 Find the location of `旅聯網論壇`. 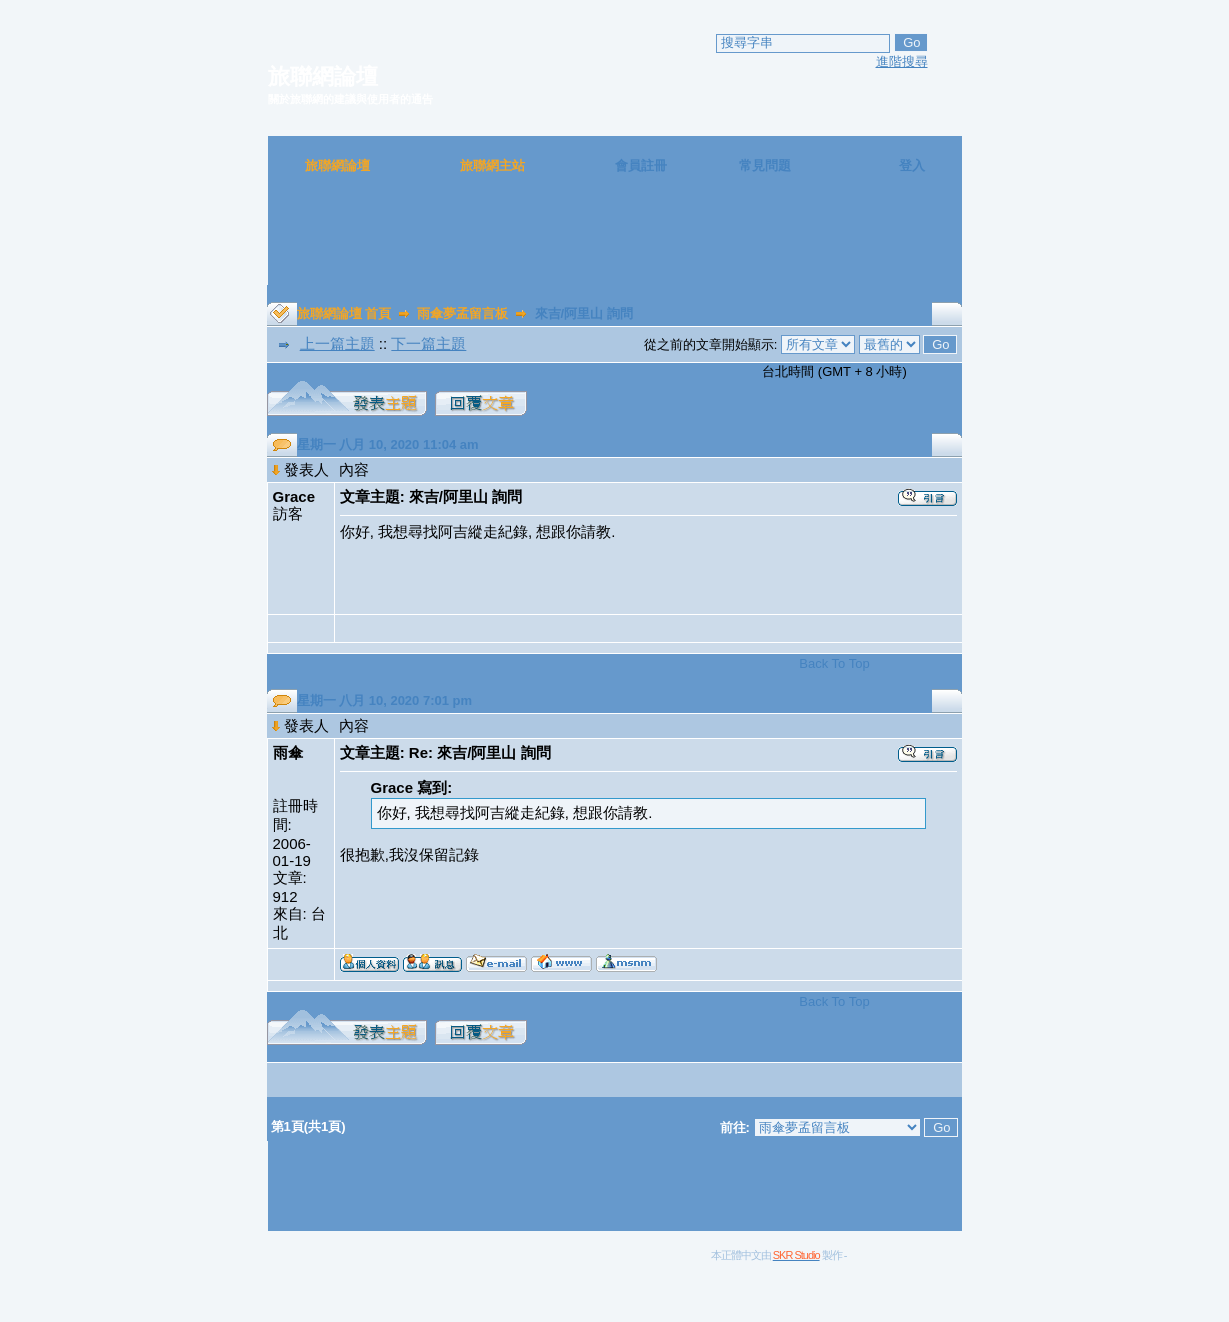

旅聯網論壇 is located at coordinates (337, 165).